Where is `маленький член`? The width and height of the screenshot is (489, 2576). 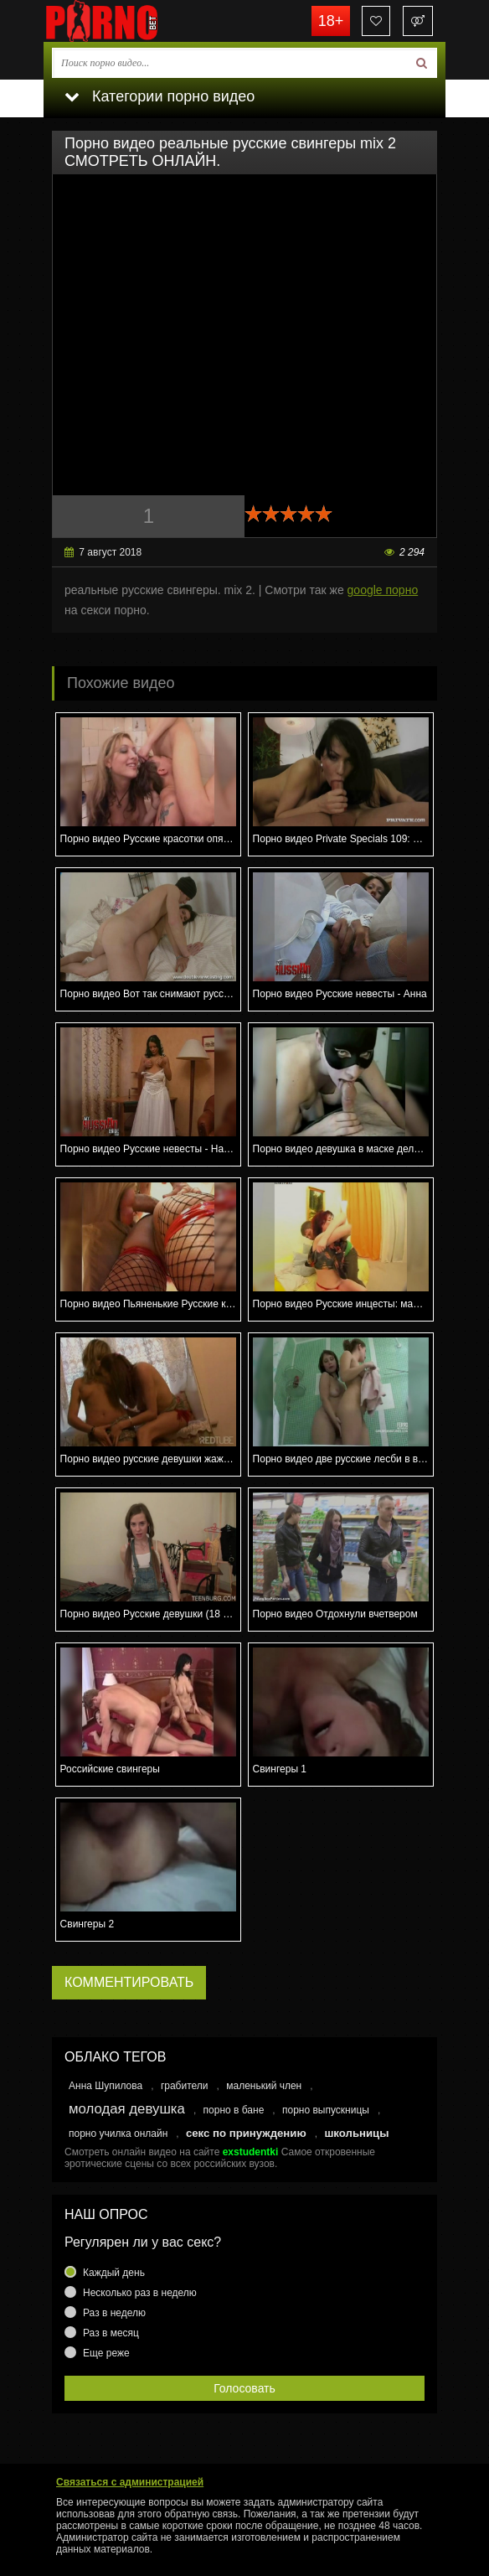 маленький член is located at coordinates (263, 2086).